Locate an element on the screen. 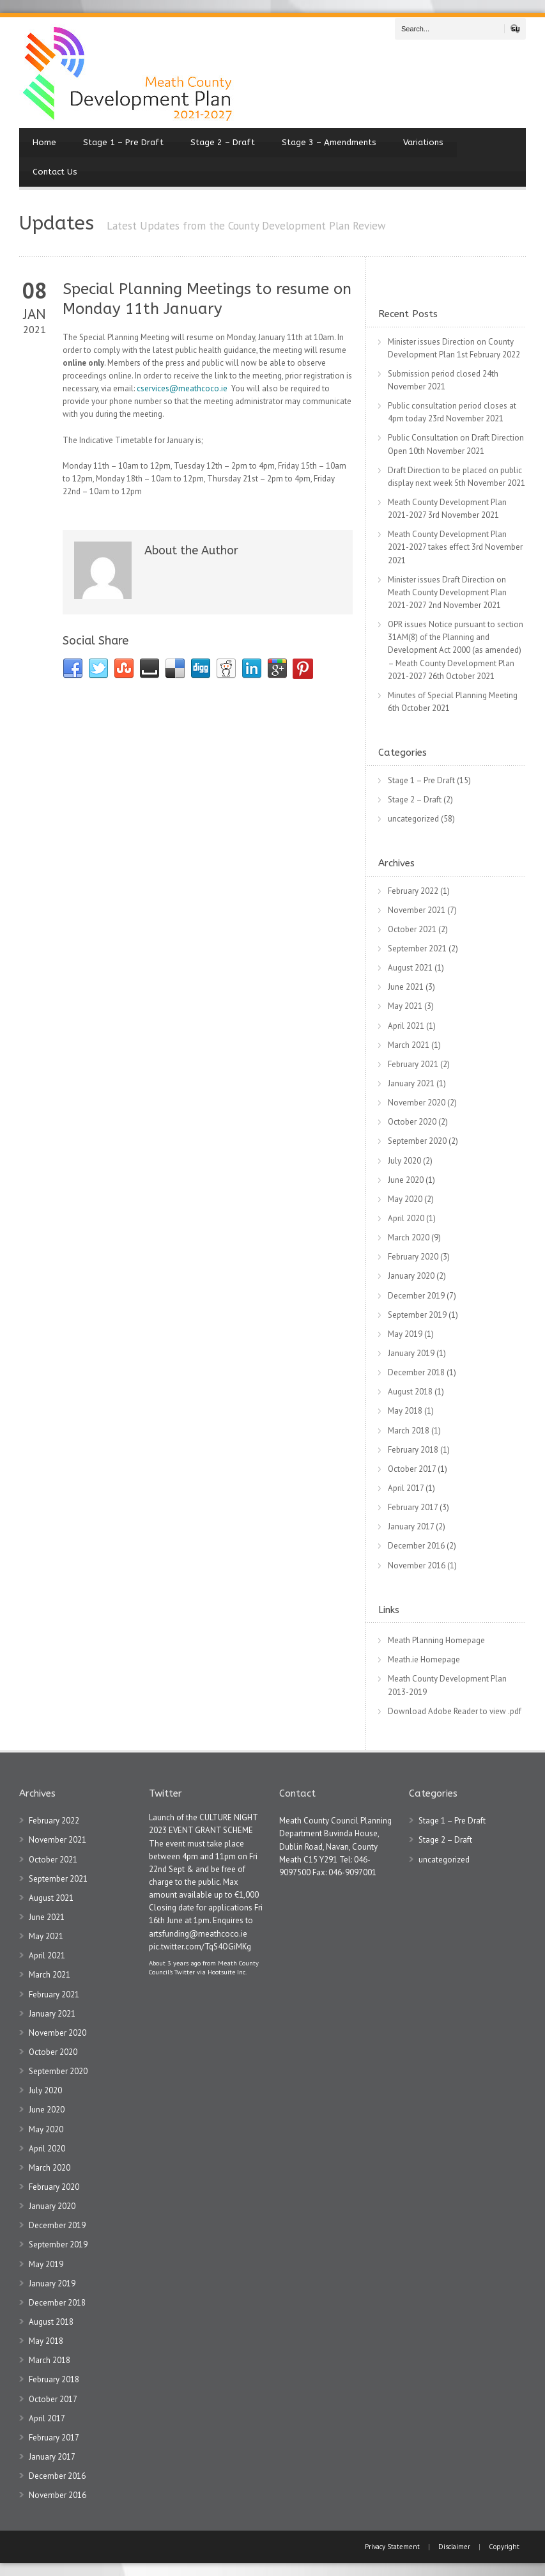 The width and height of the screenshot is (545, 2576). Variations is located at coordinates (423, 142).